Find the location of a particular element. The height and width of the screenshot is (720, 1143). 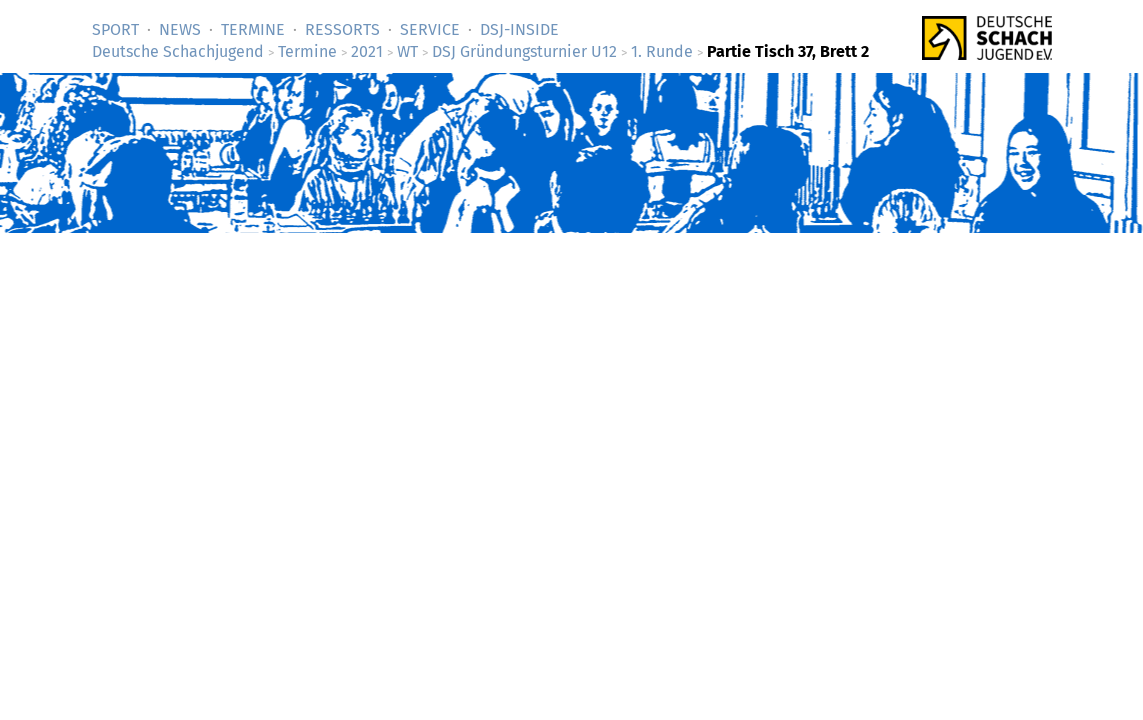

Service is located at coordinates (430, 29).